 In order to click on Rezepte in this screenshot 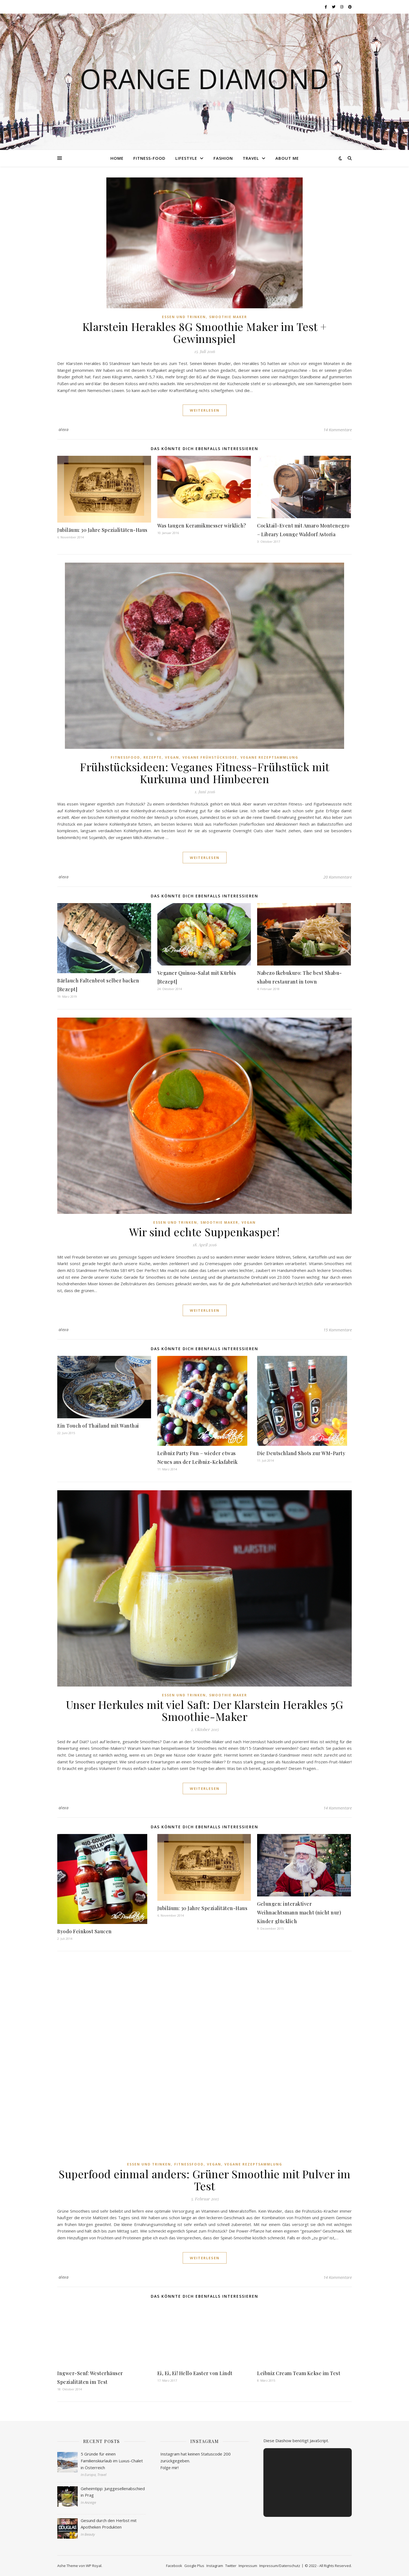, I will do `click(152, 757)`.